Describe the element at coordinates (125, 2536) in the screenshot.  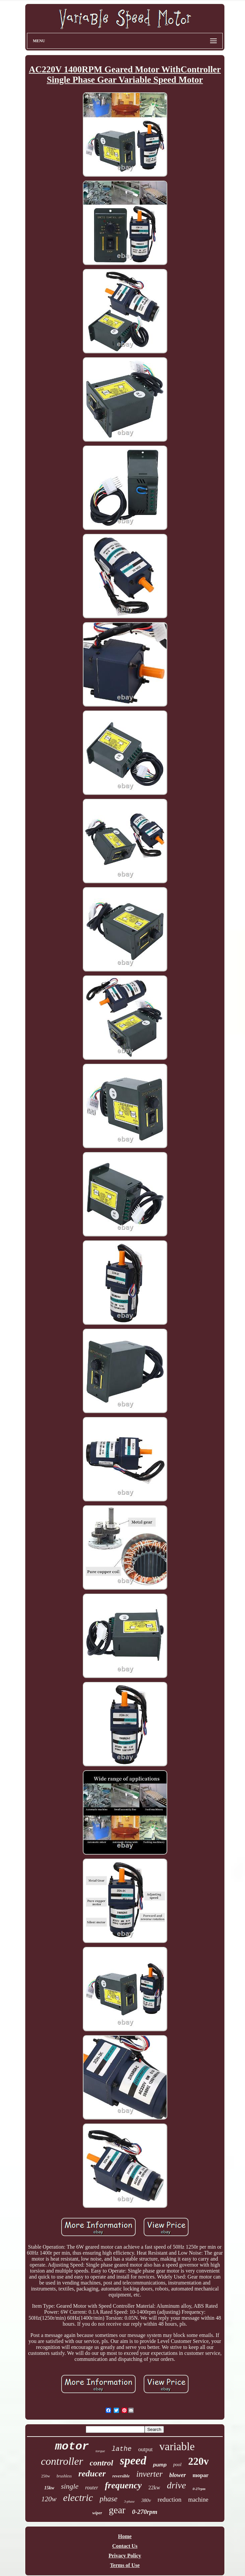
I see `Home` at that location.